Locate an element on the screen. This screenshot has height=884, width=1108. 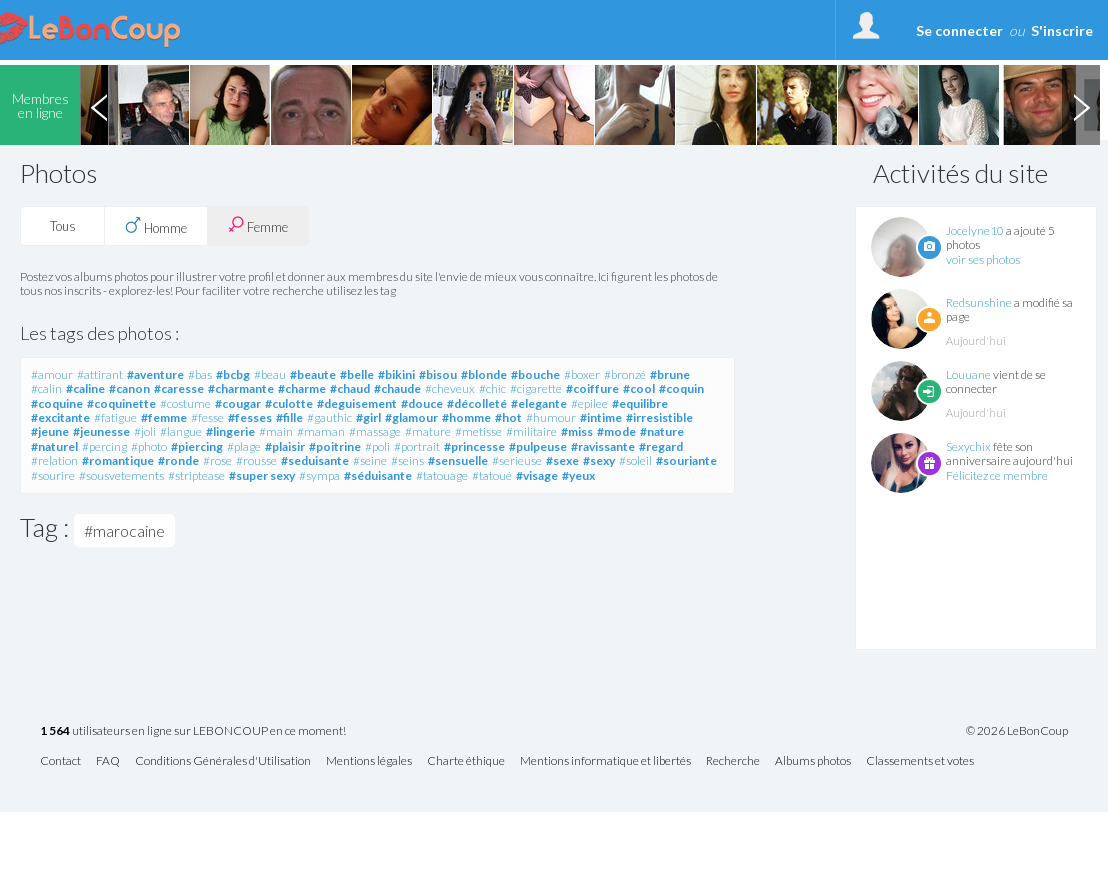
#jeunesse is located at coordinates (101, 431).